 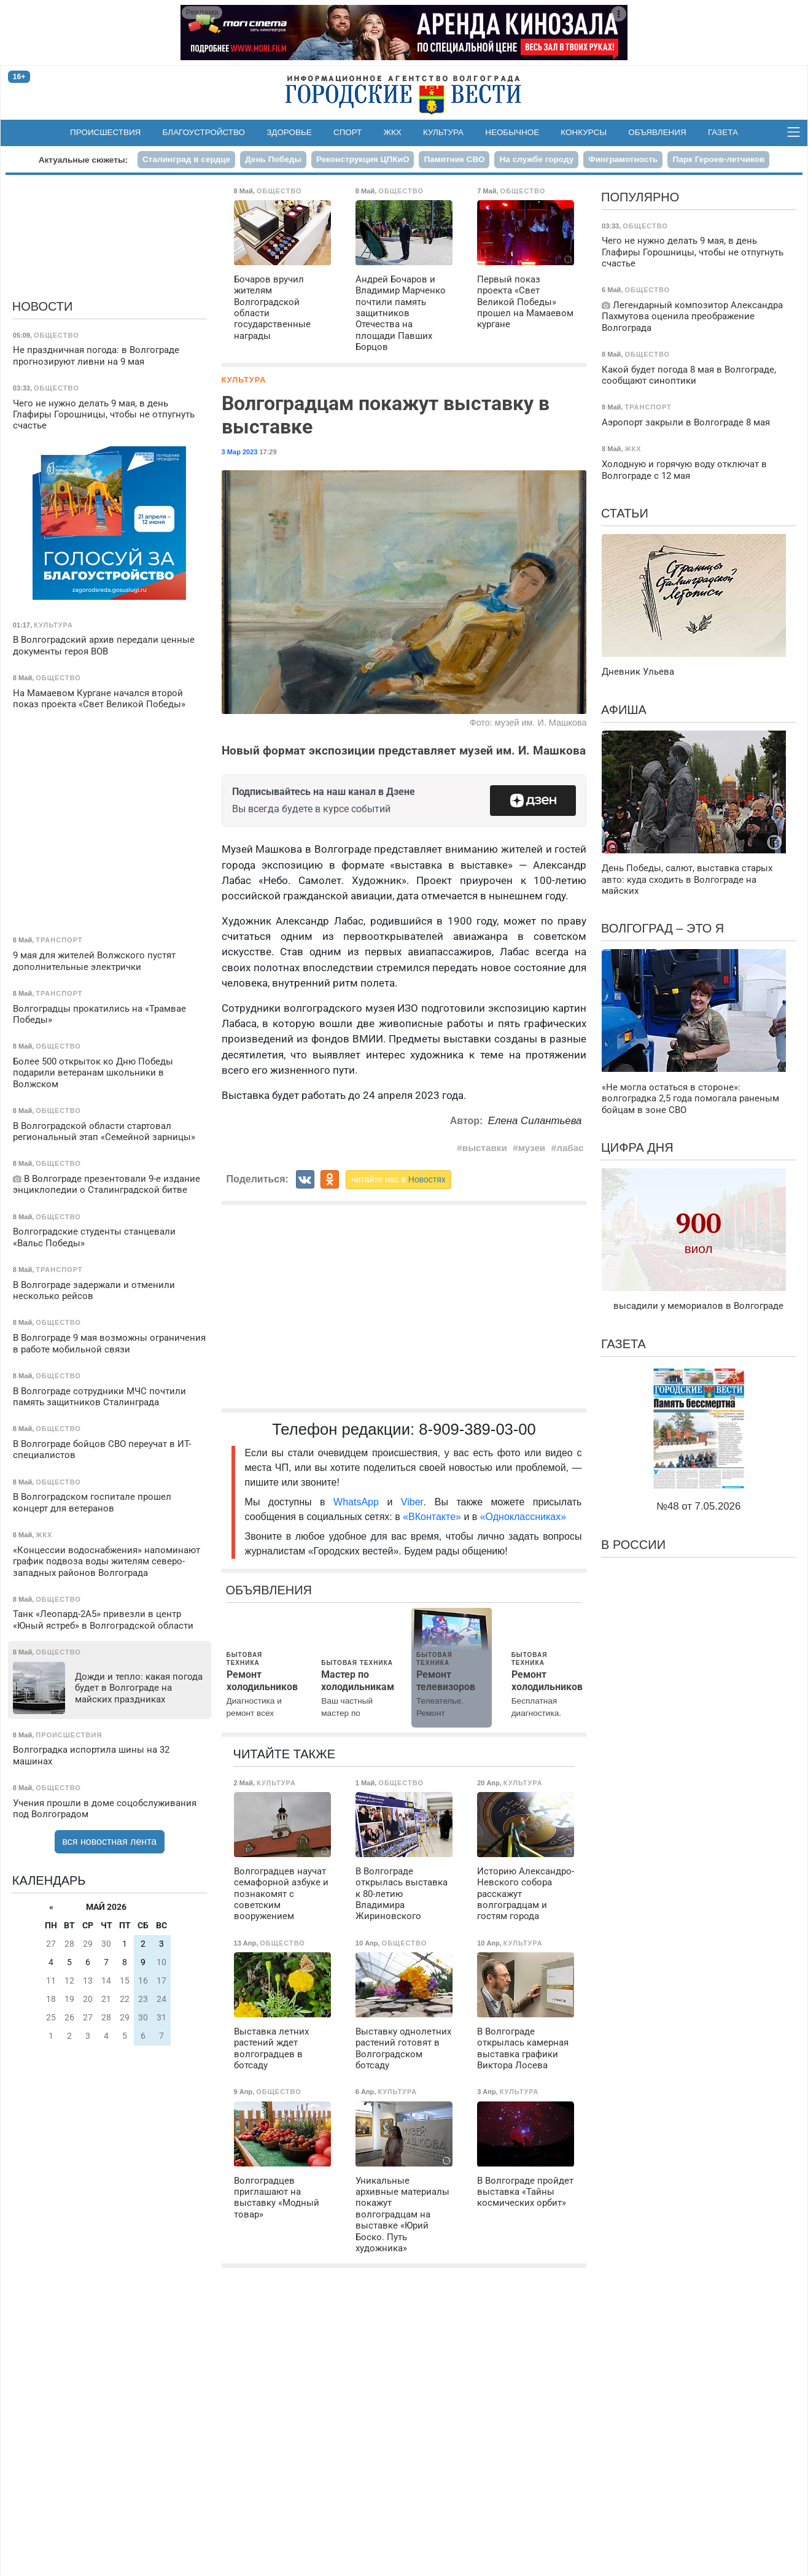 What do you see at coordinates (432, 1516) in the screenshot?
I see `«ВКонтакте»` at bounding box center [432, 1516].